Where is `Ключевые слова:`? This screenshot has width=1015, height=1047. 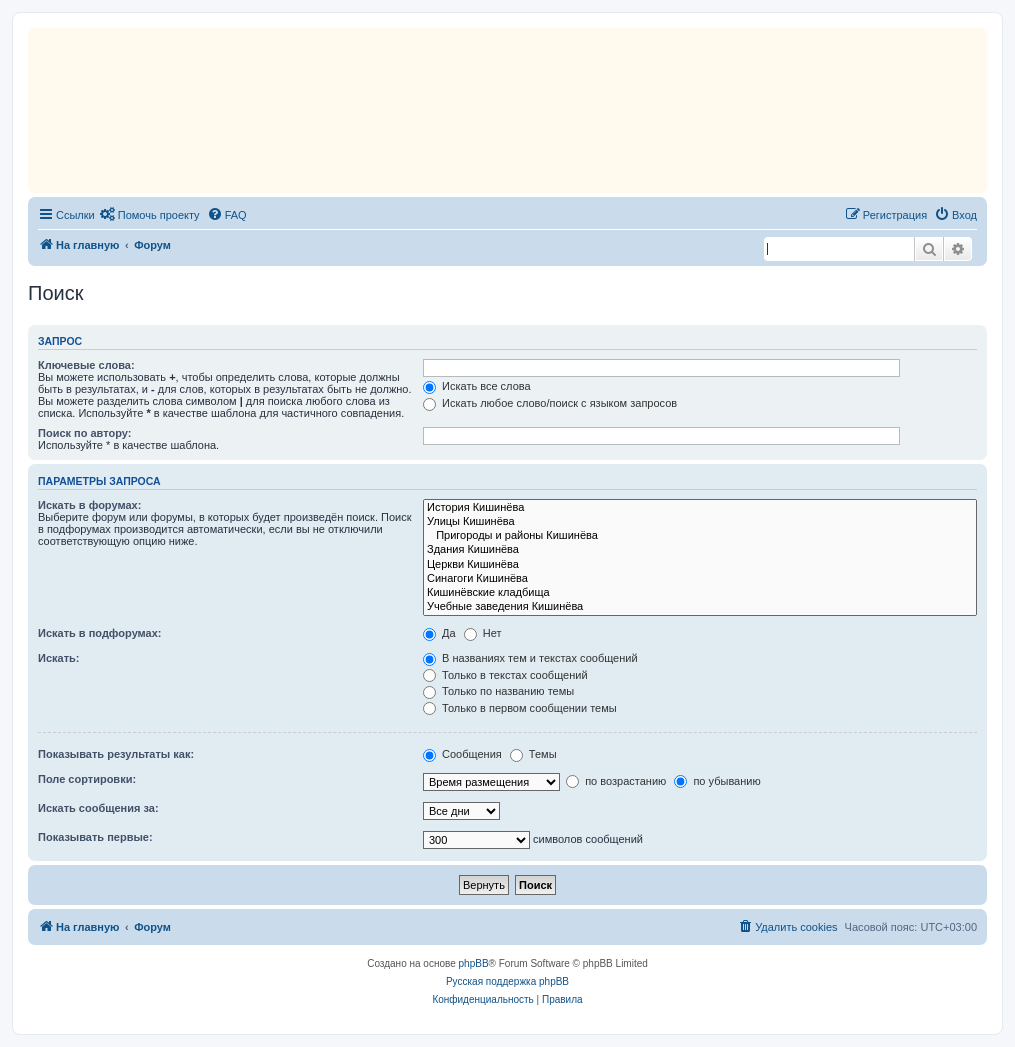
Ключевые слова: is located at coordinates (86, 365).